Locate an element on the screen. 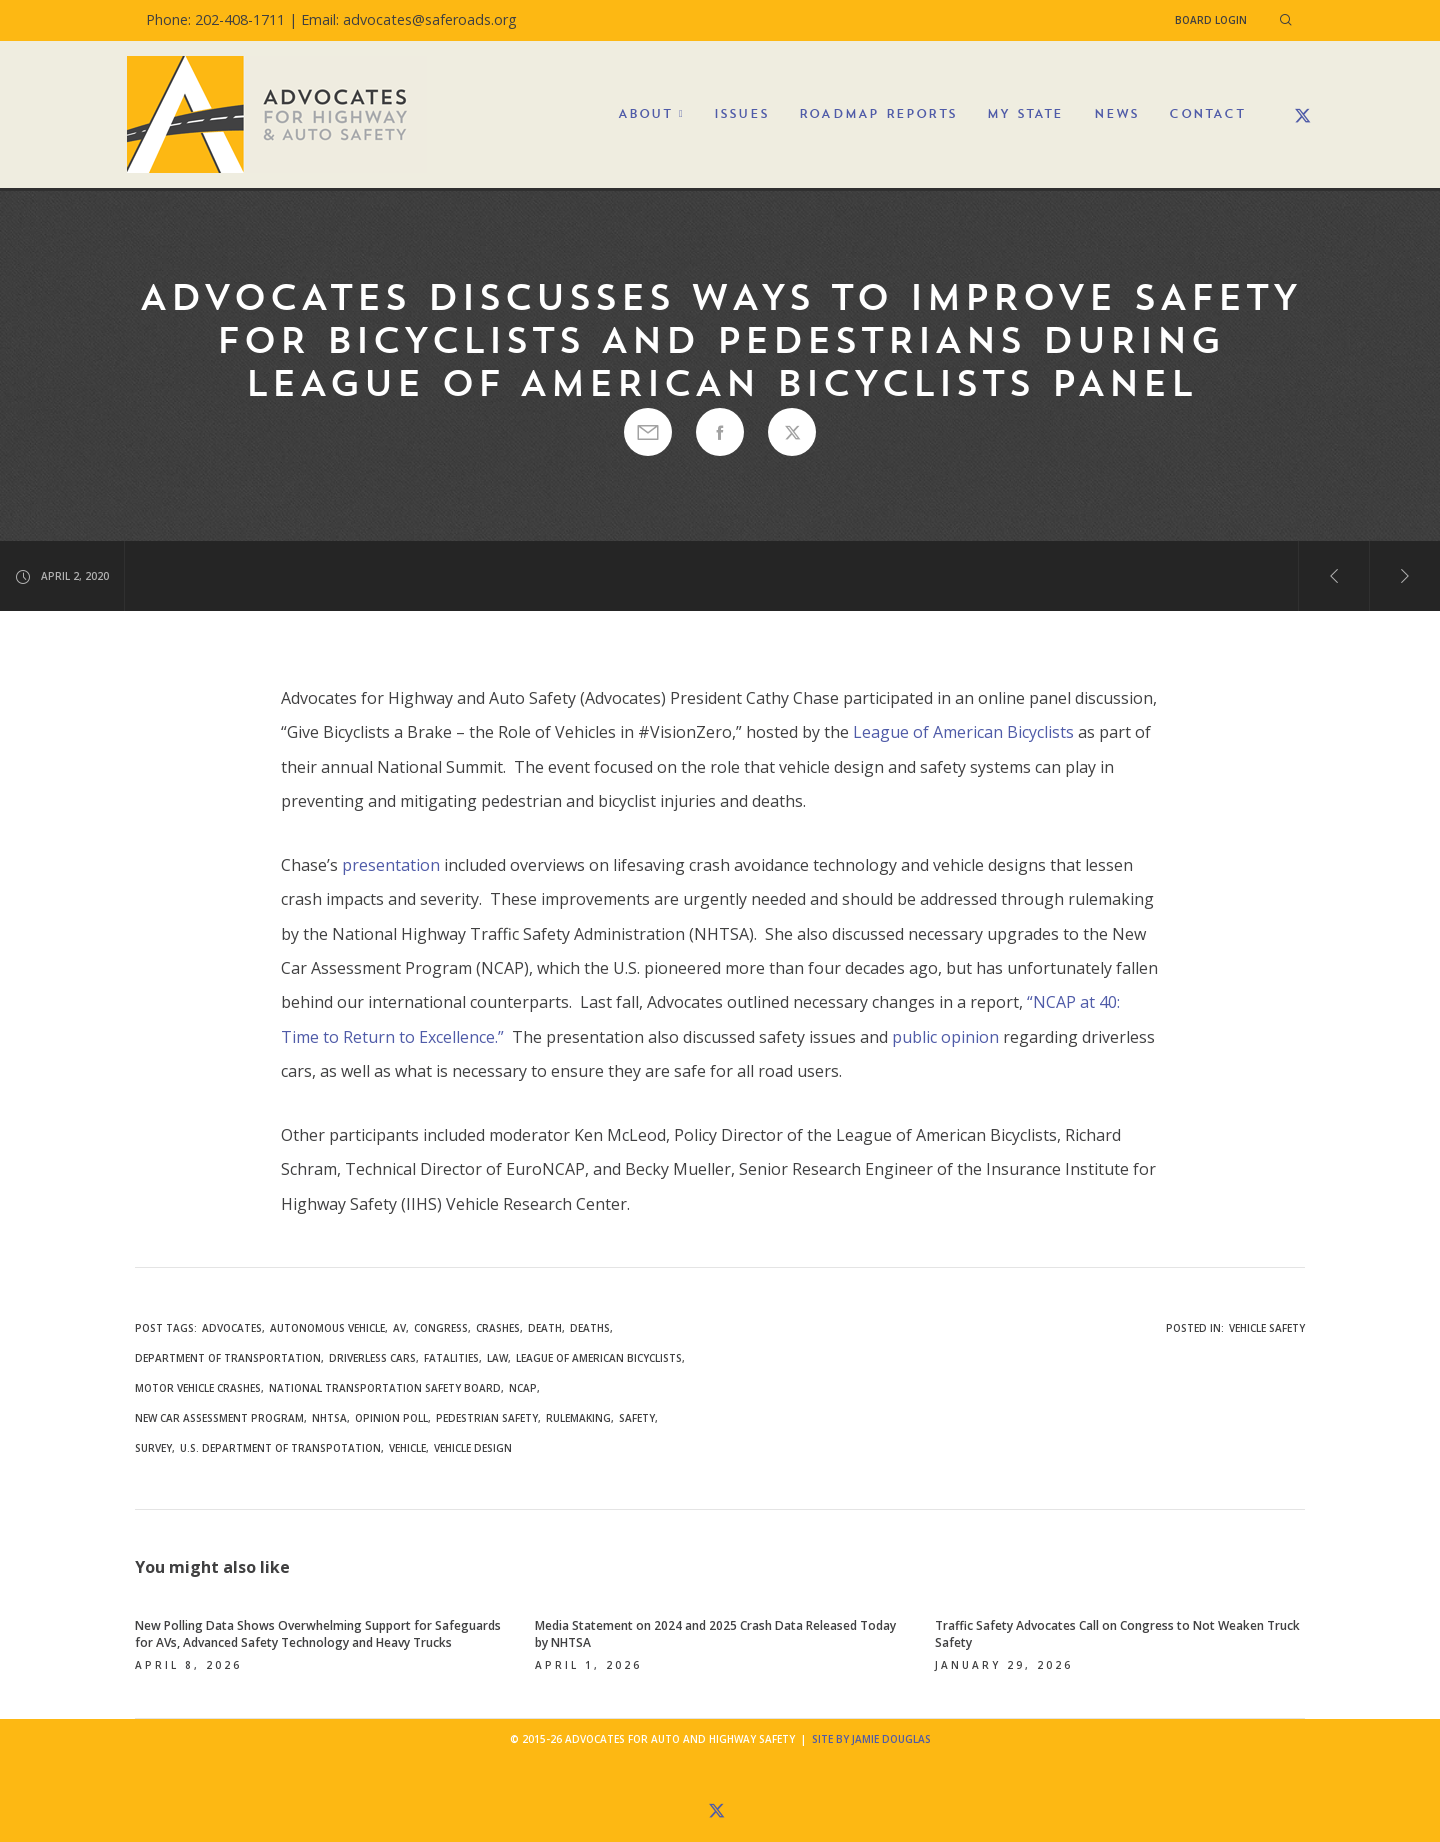 This screenshot has width=1440, height=1842. pedestrian safety is located at coordinates (487, 1418).